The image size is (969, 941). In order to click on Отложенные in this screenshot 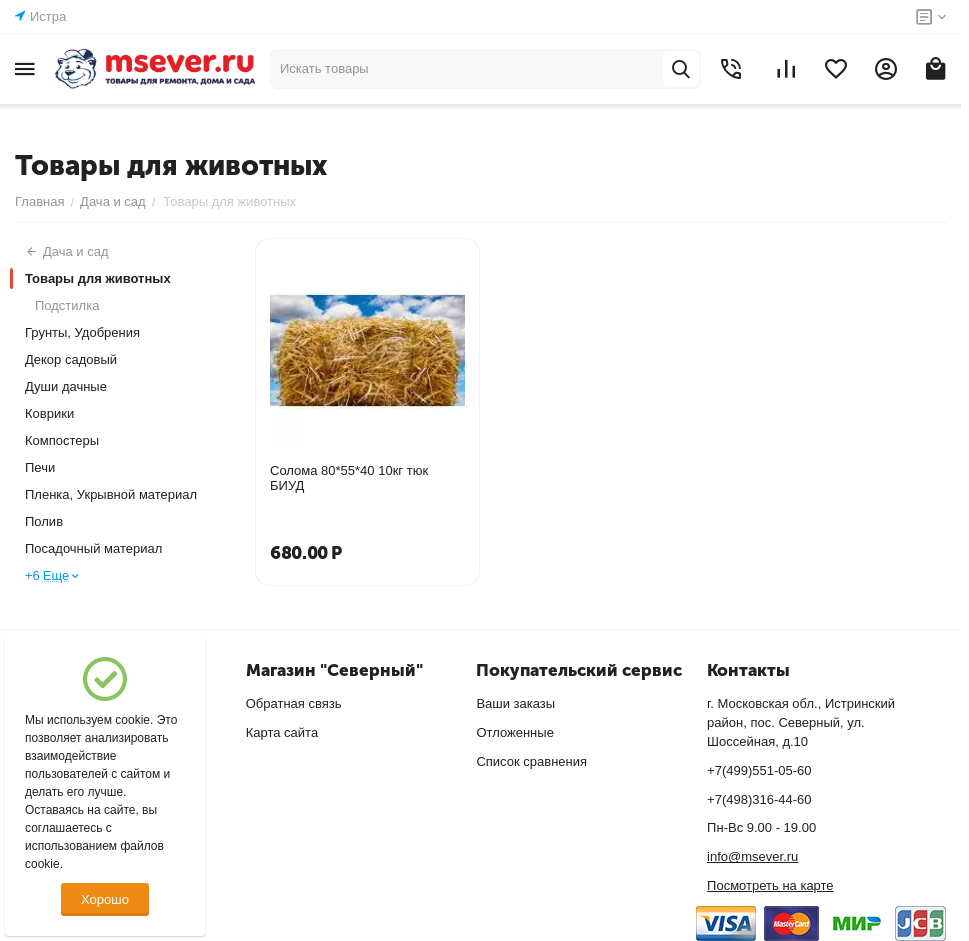, I will do `click(514, 732)`.